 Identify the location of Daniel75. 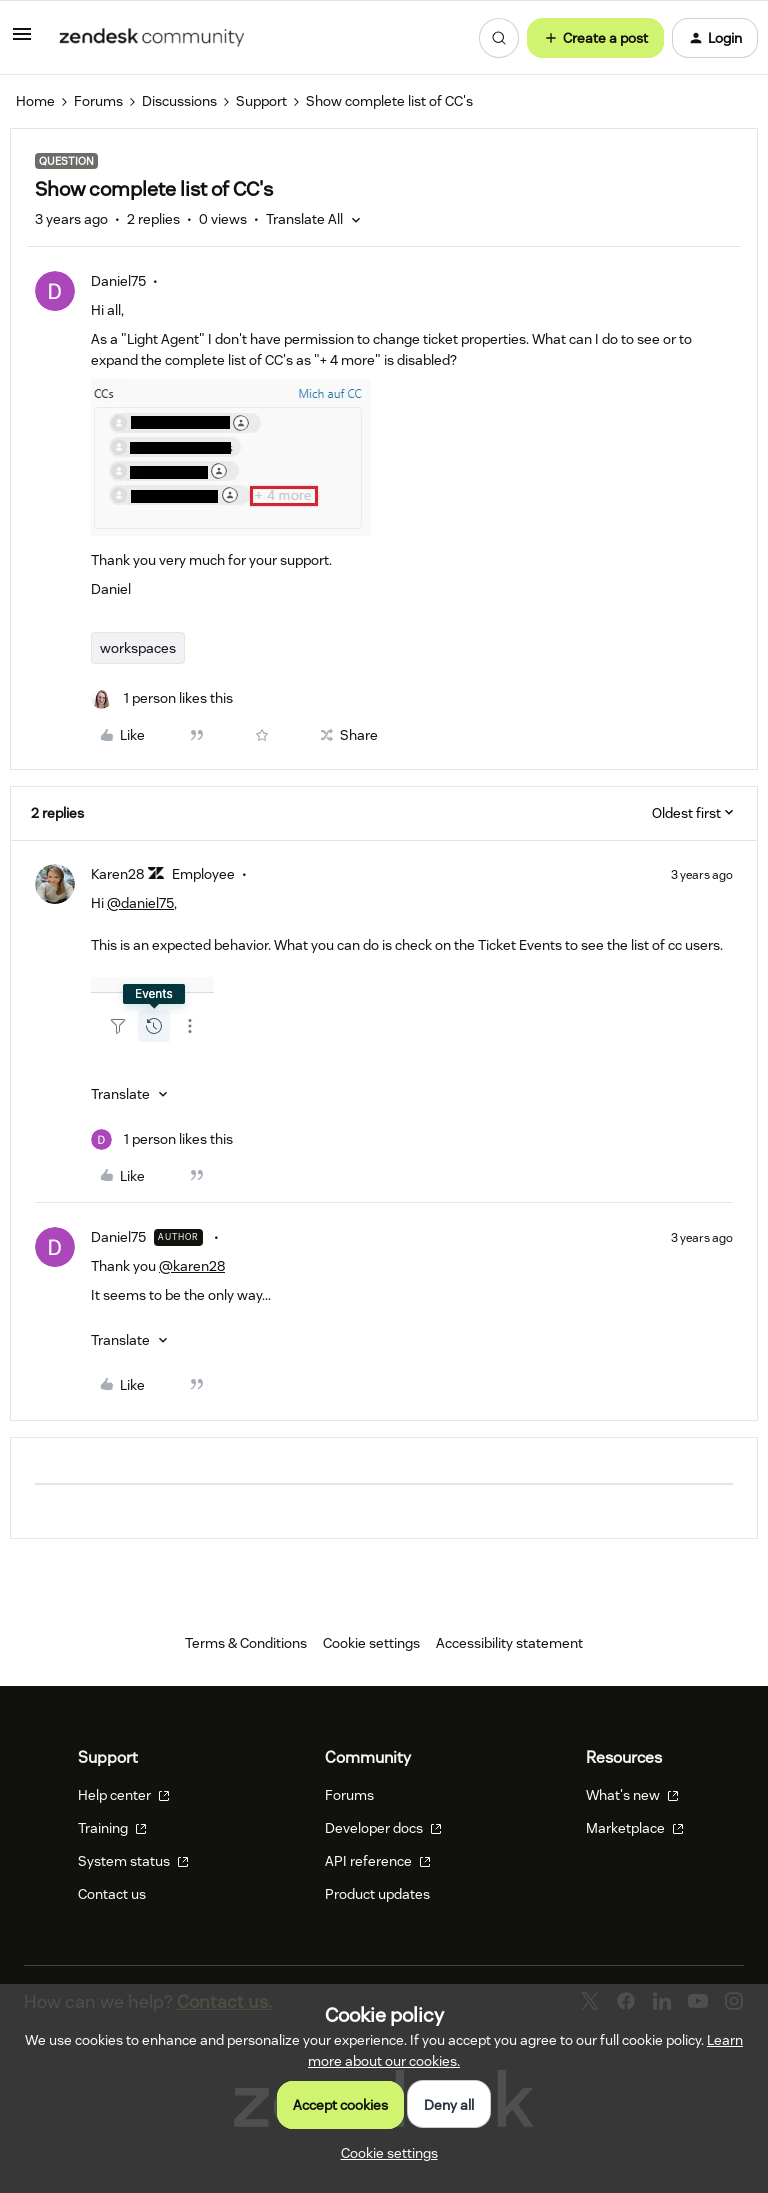
(118, 281).